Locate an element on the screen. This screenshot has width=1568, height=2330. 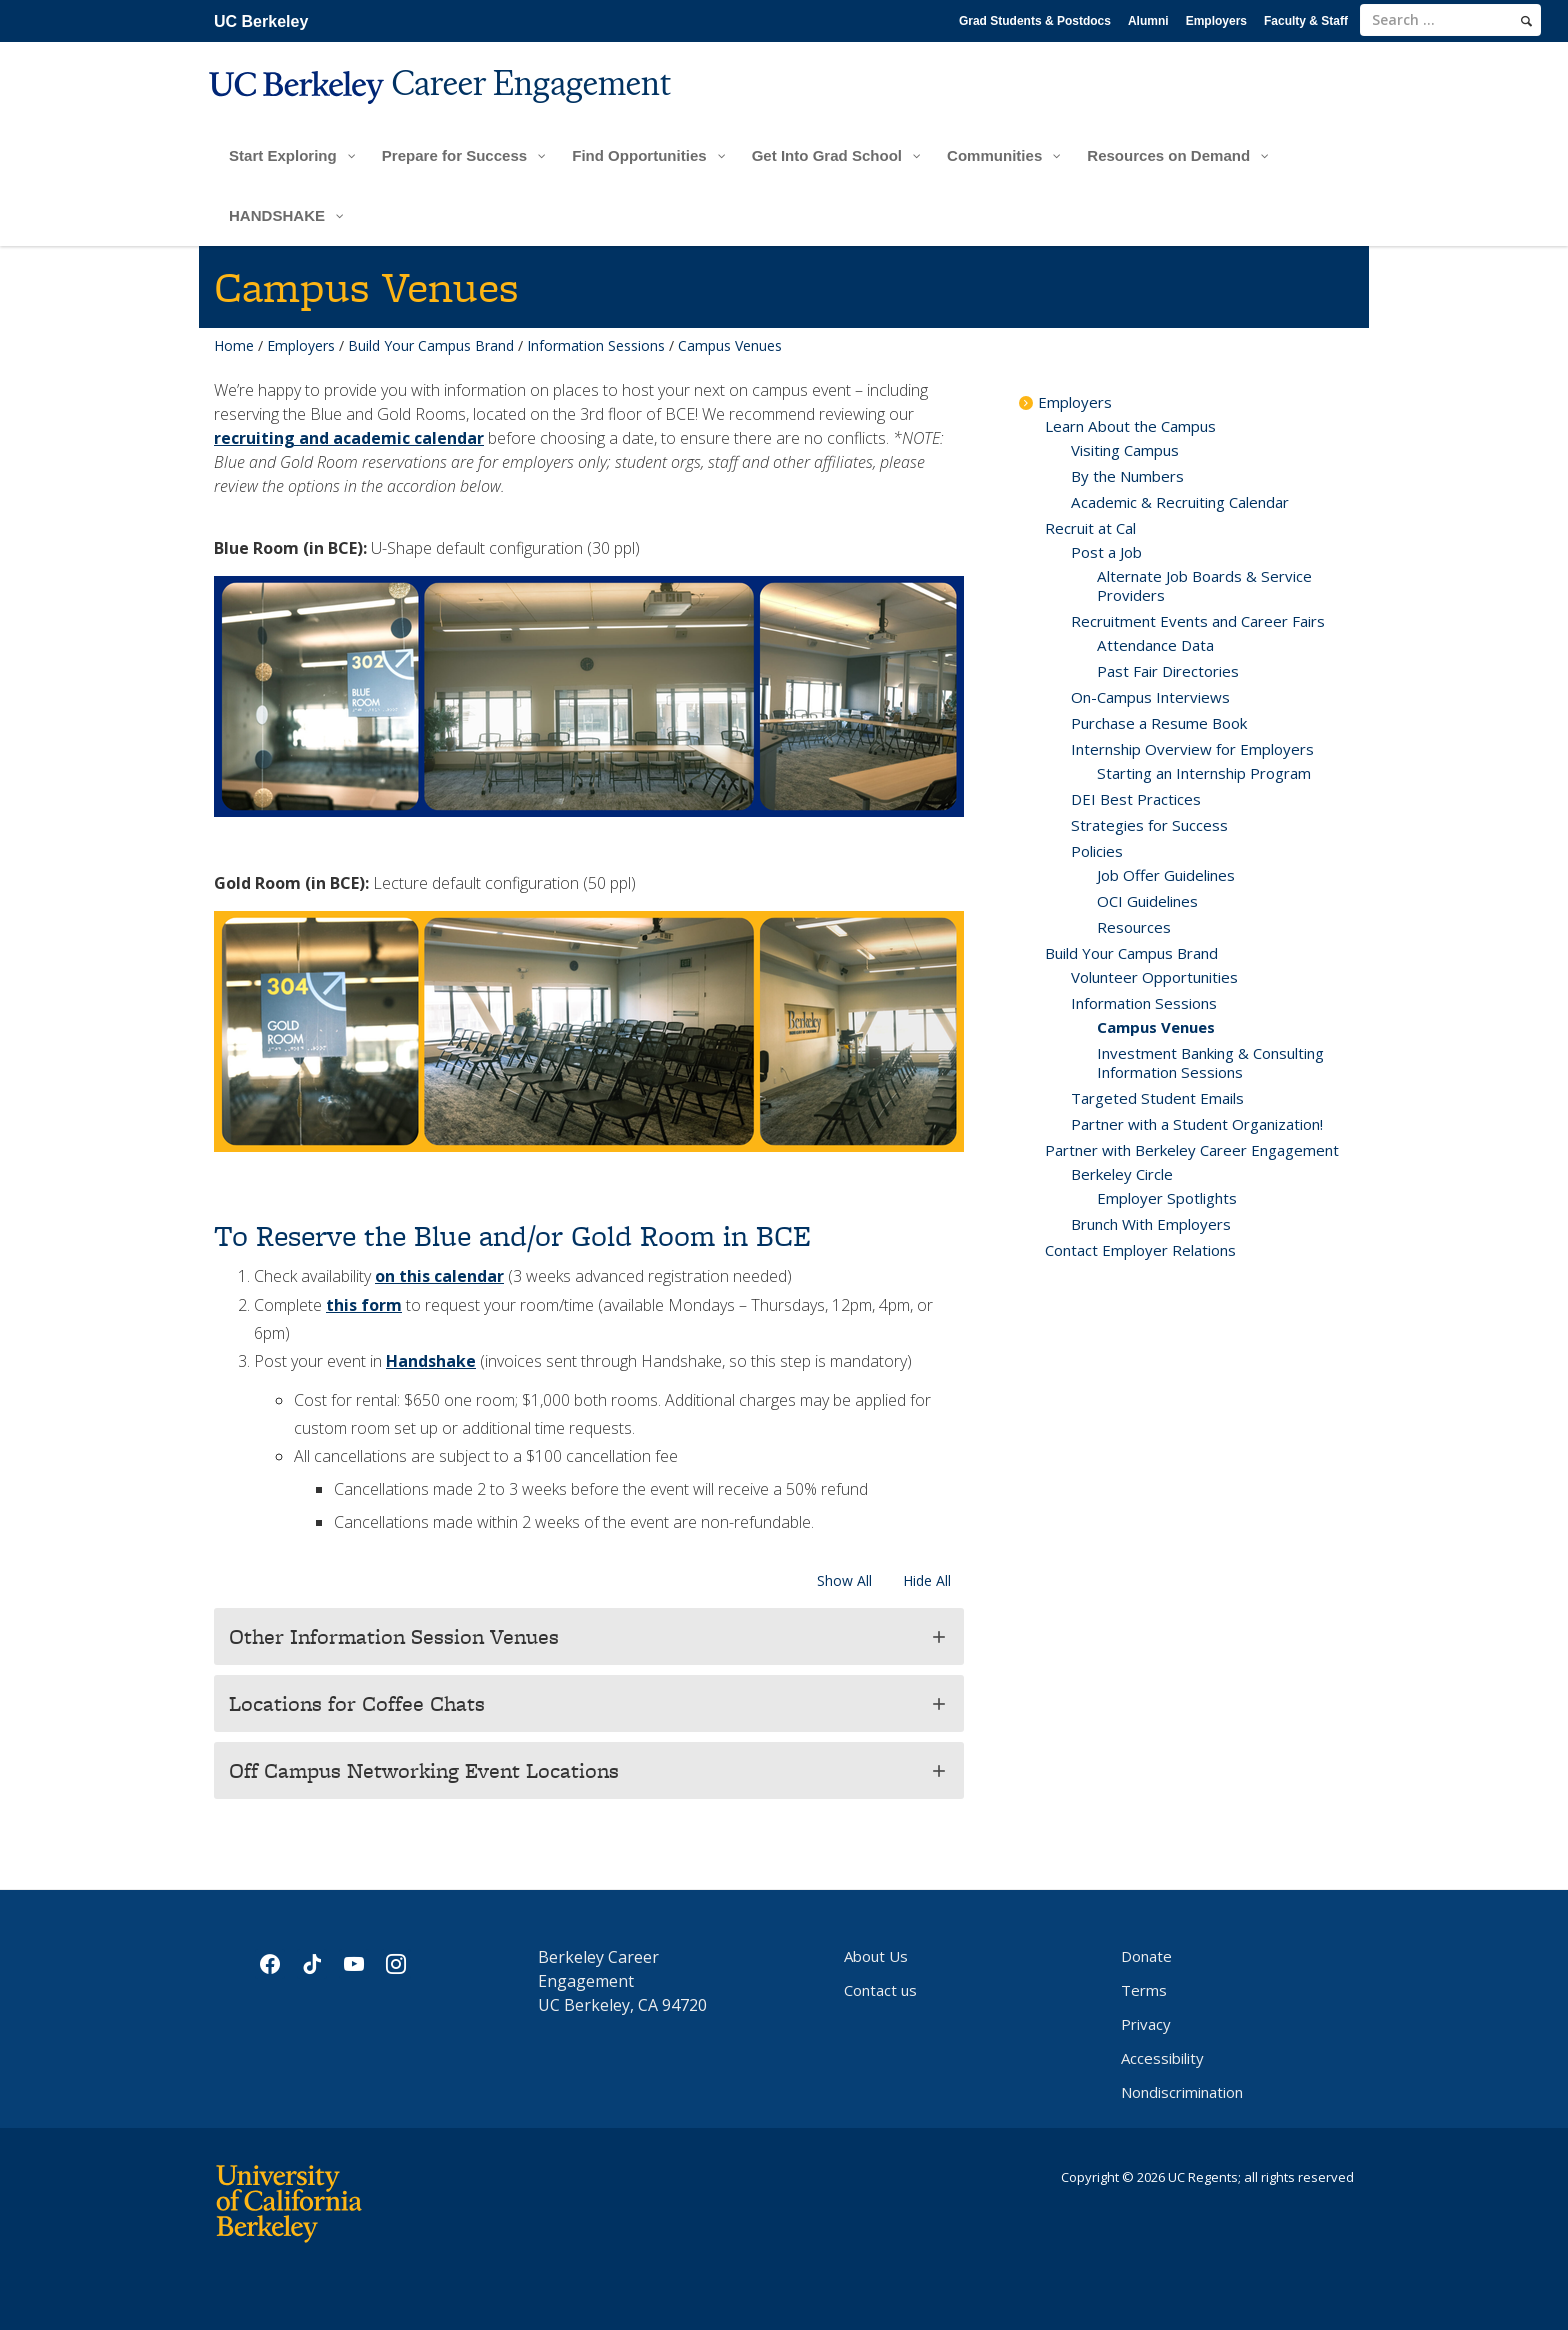
Campus Venues is located at coordinates (1156, 1027).